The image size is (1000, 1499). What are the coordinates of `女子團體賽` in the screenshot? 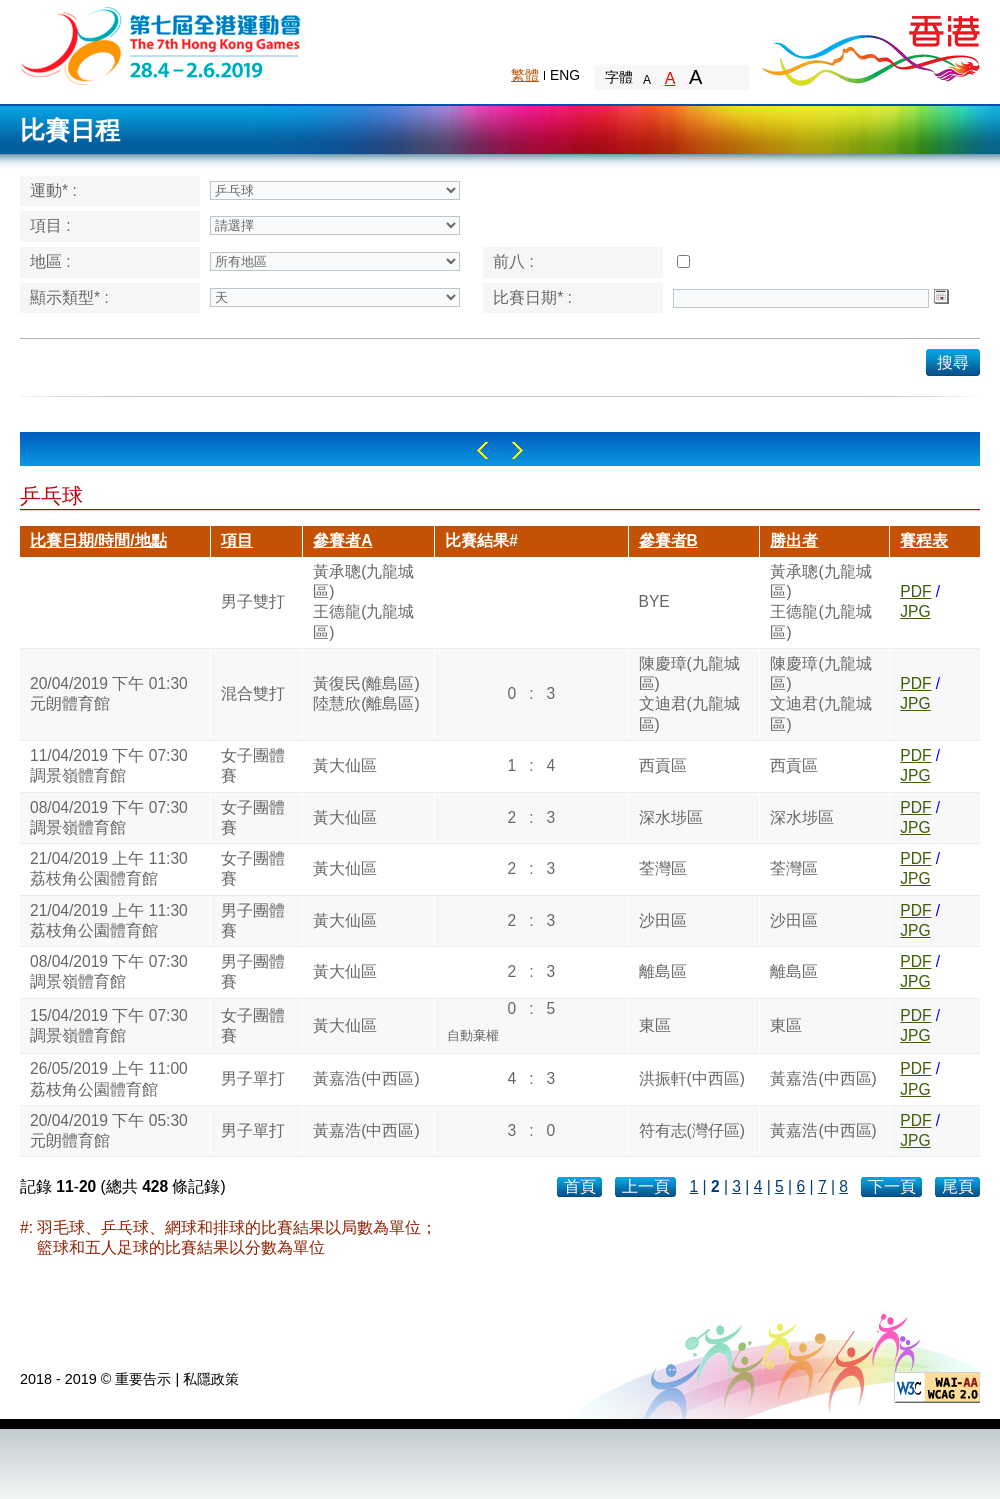 It's located at (253, 765).